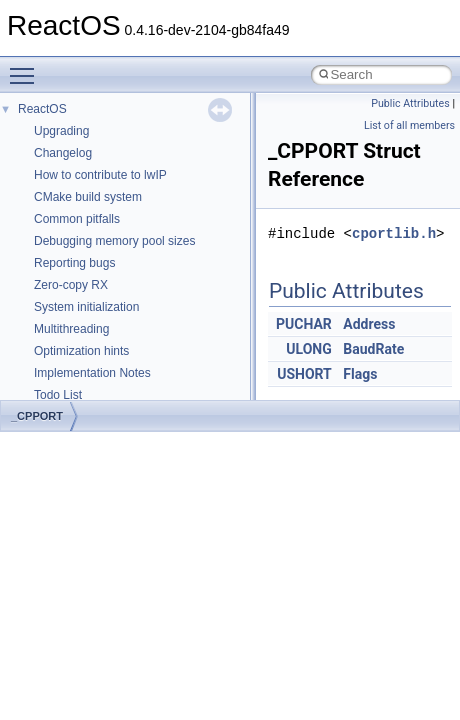 This screenshot has width=460, height=720. Describe the element at coordinates (71, 329) in the screenshot. I see `Multithreading` at that location.